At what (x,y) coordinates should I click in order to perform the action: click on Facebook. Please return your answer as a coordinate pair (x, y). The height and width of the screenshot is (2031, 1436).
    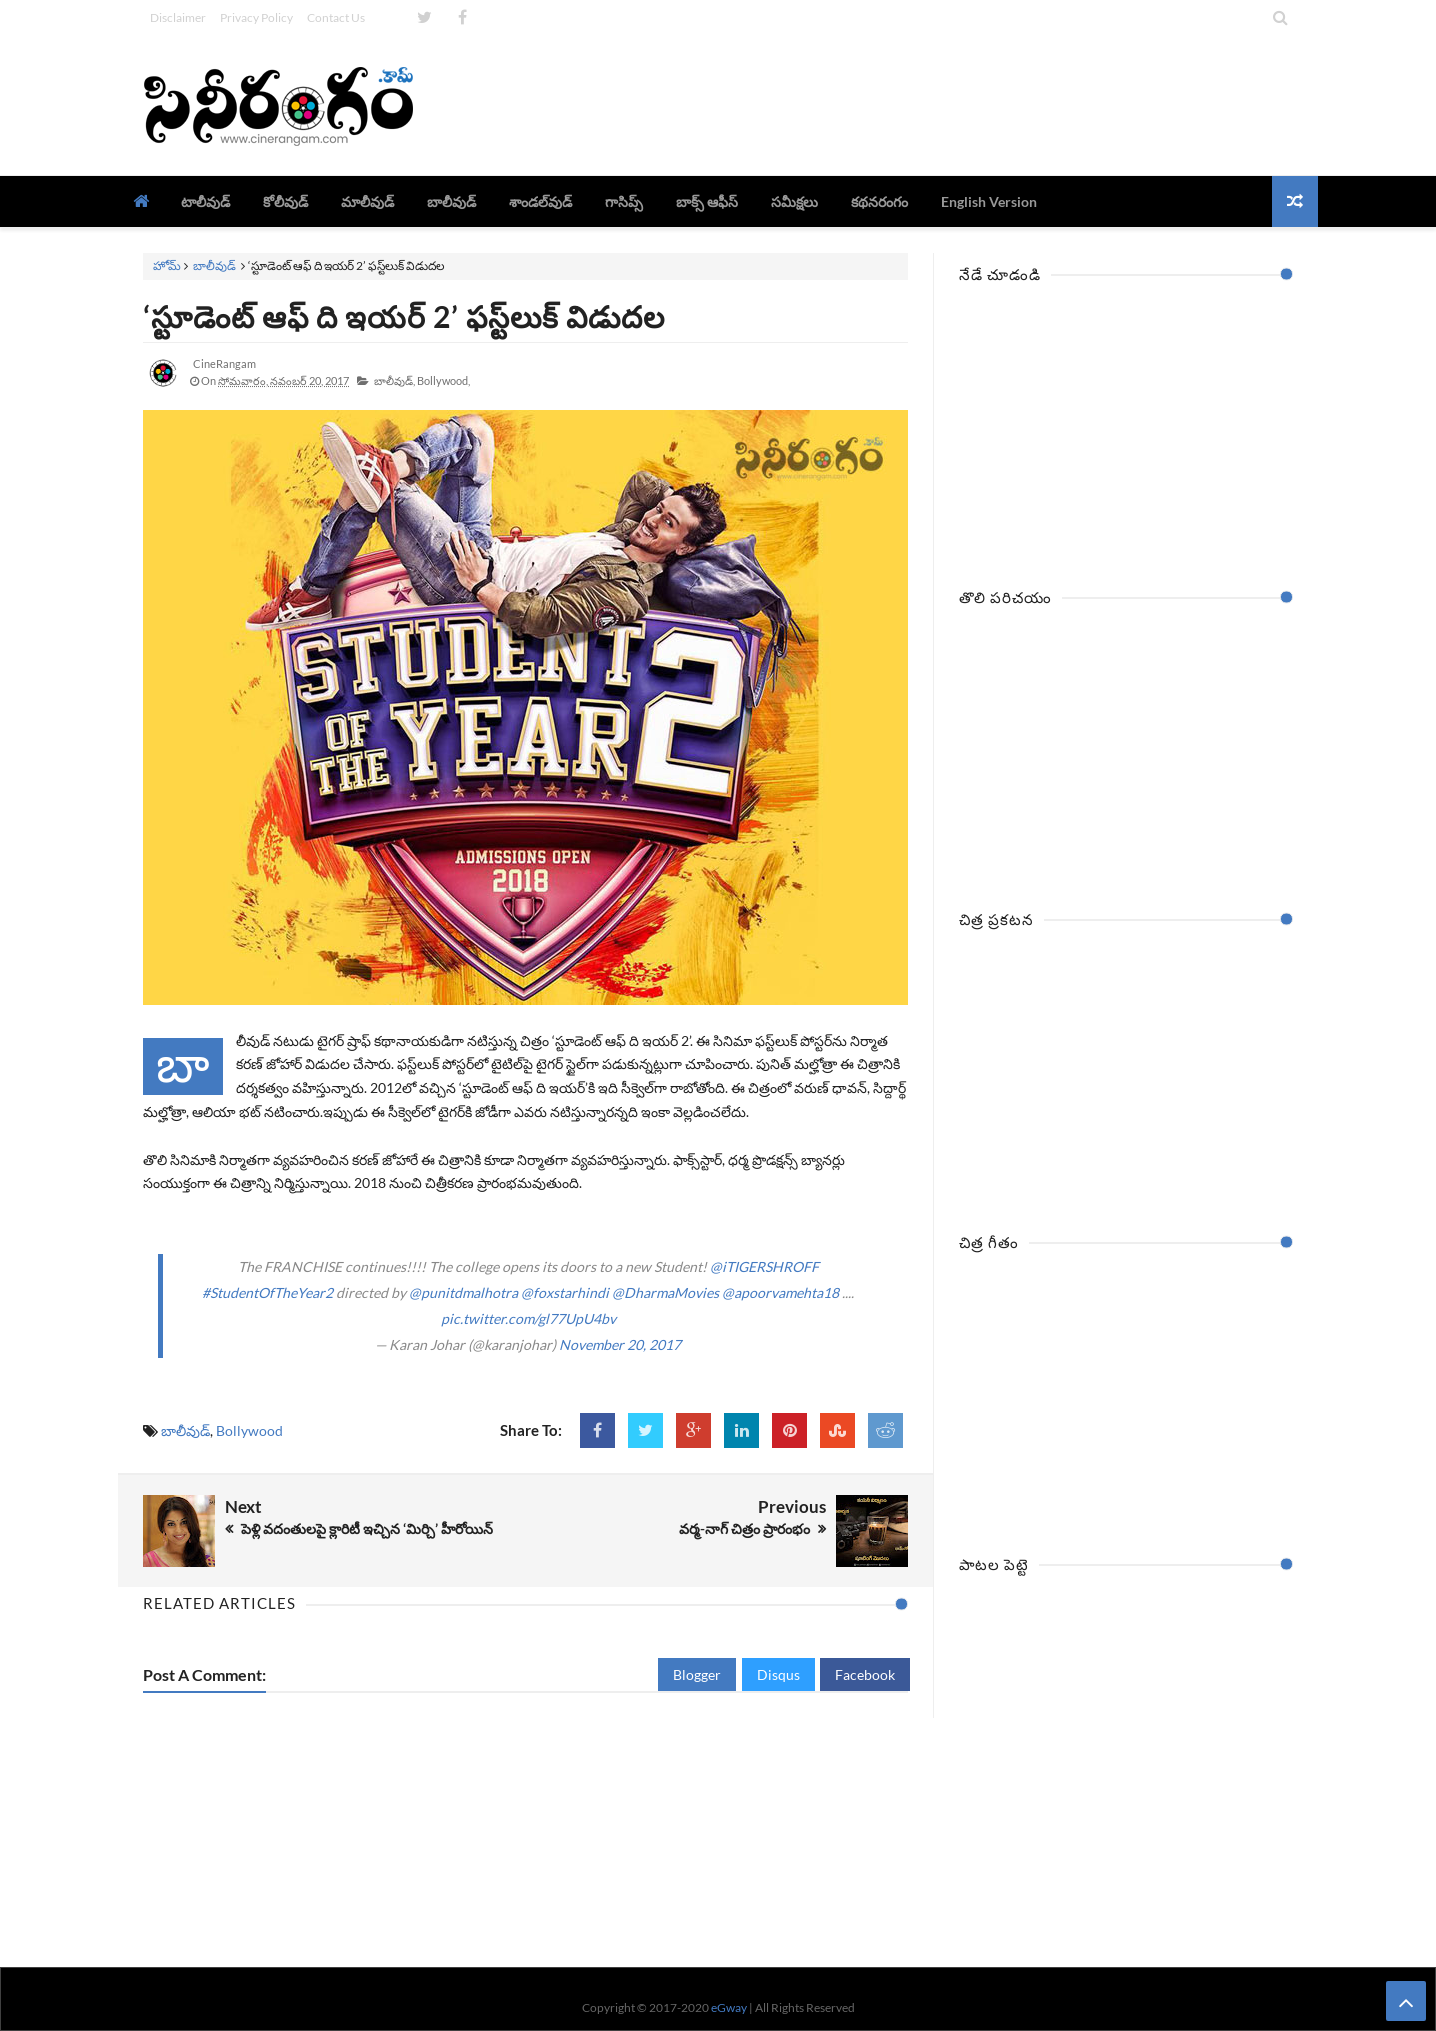
    Looking at the image, I should click on (865, 1674).